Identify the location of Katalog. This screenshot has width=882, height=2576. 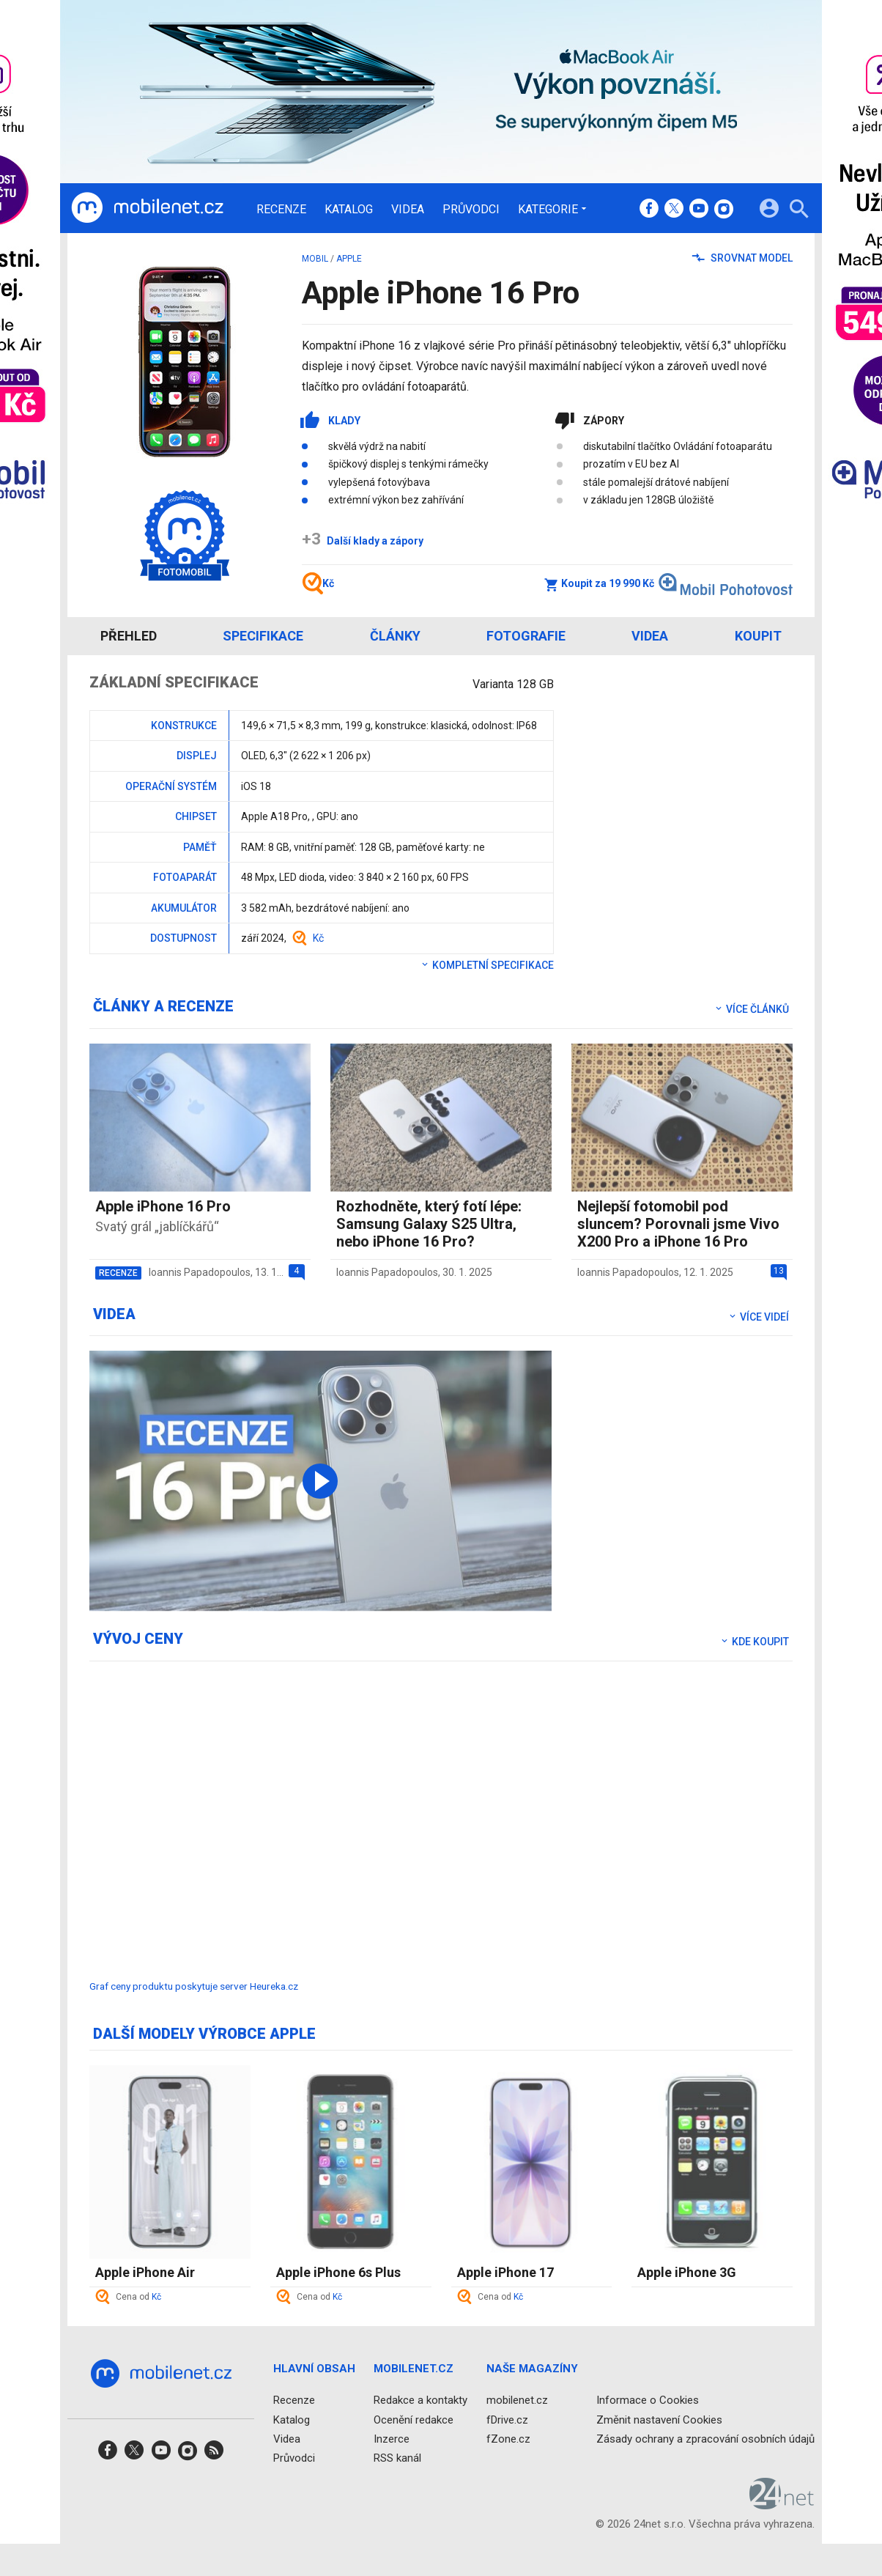
(349, 209).